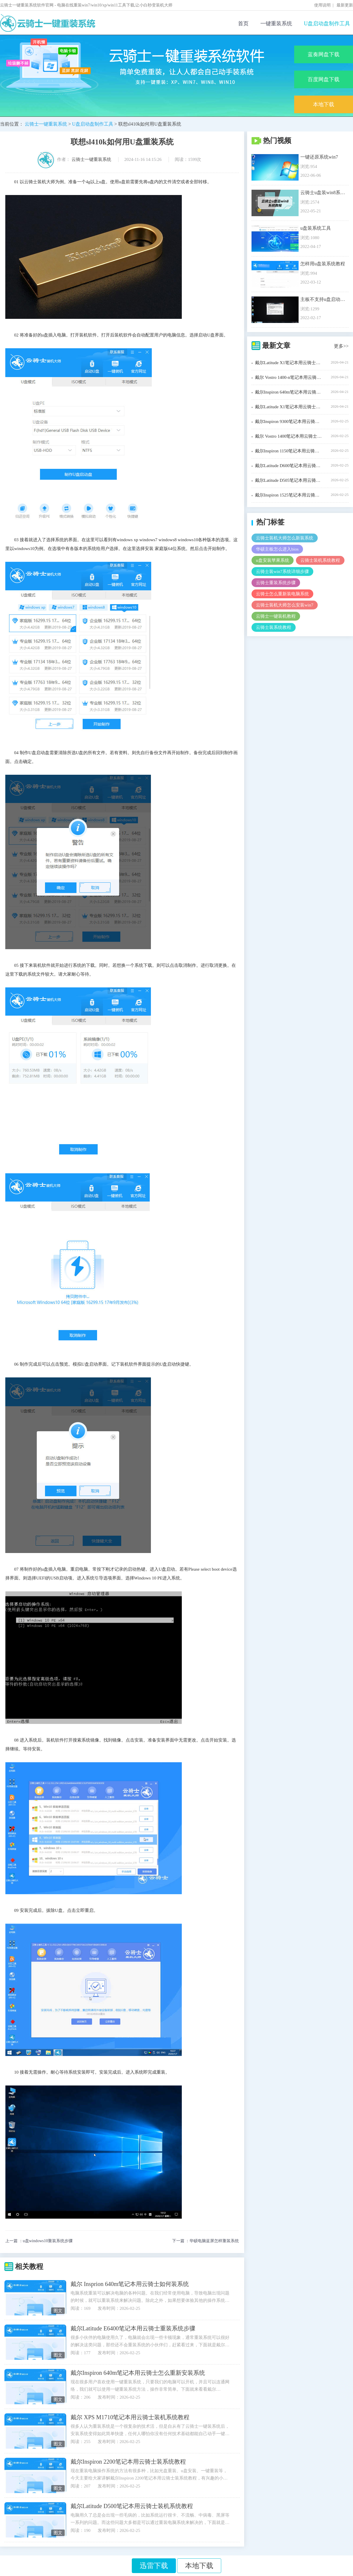  Describe the element at coordinates (205, 2241) in the screenshot. I see `下一篇 ：` at that location.